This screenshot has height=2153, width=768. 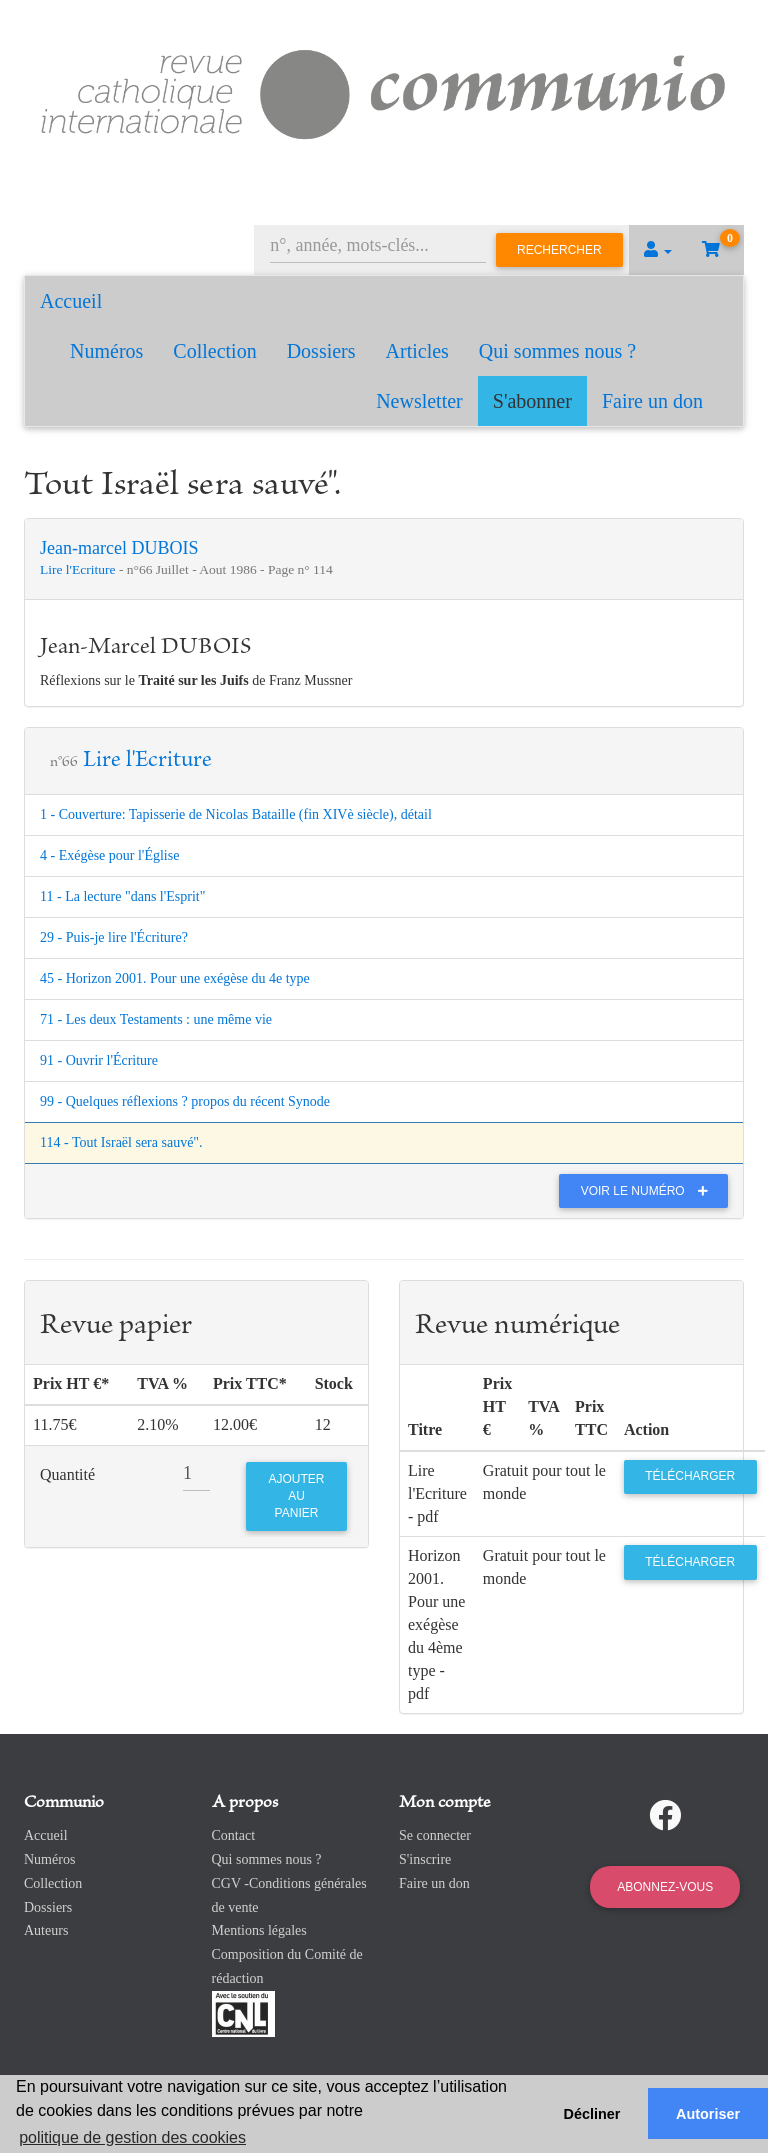 I want to click on Abonnez-vous, so click(x=665, y=1887).